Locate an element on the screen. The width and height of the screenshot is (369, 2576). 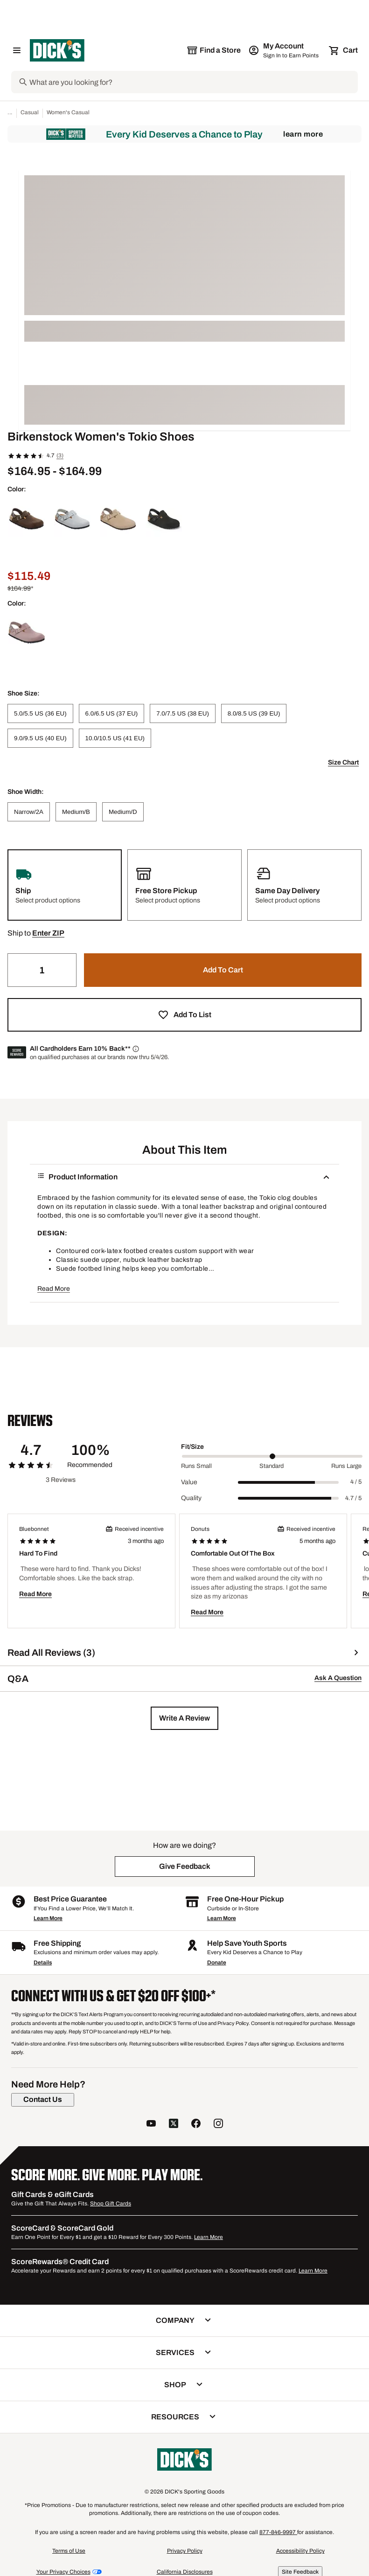
[follow us on facebook] is located at coordinates (196, 2124).